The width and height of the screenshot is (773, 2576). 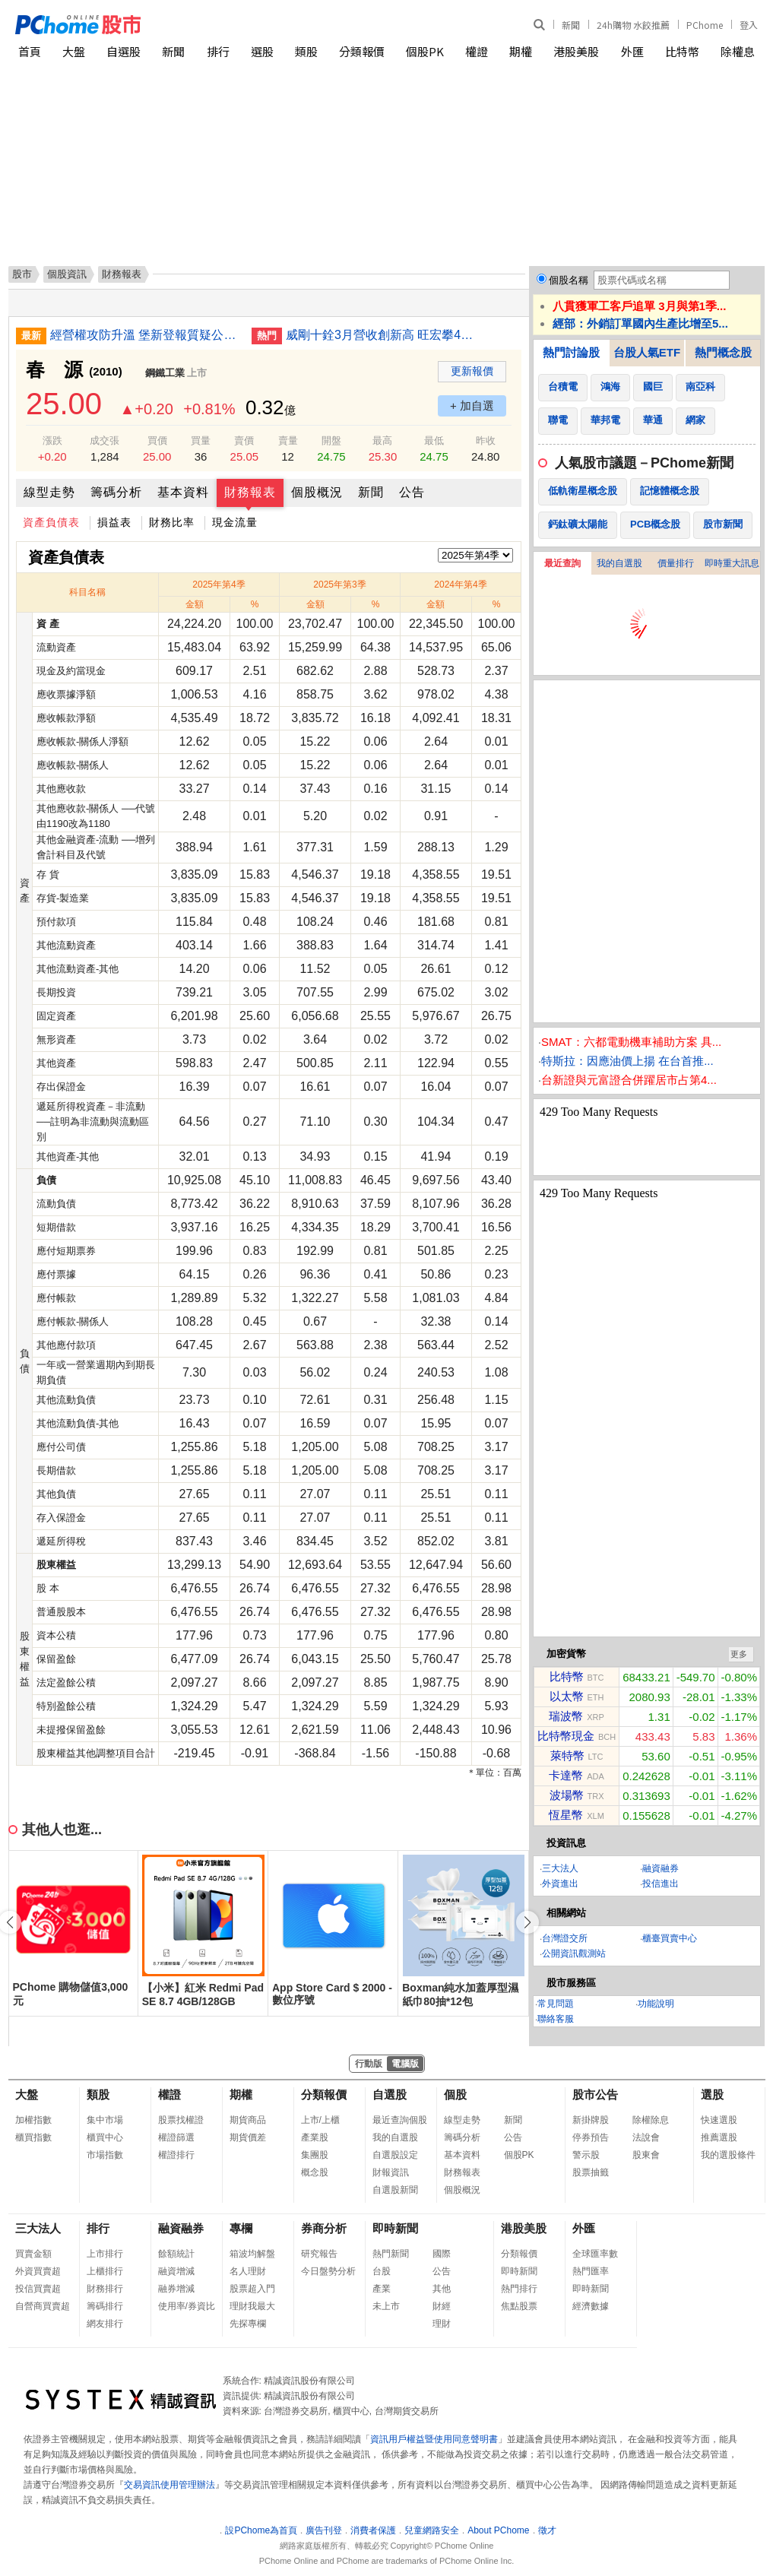 What do you see at coordinates (248, 2120) in the screenshot?
I see `期貨商品` at bounding box center [248, 2120].